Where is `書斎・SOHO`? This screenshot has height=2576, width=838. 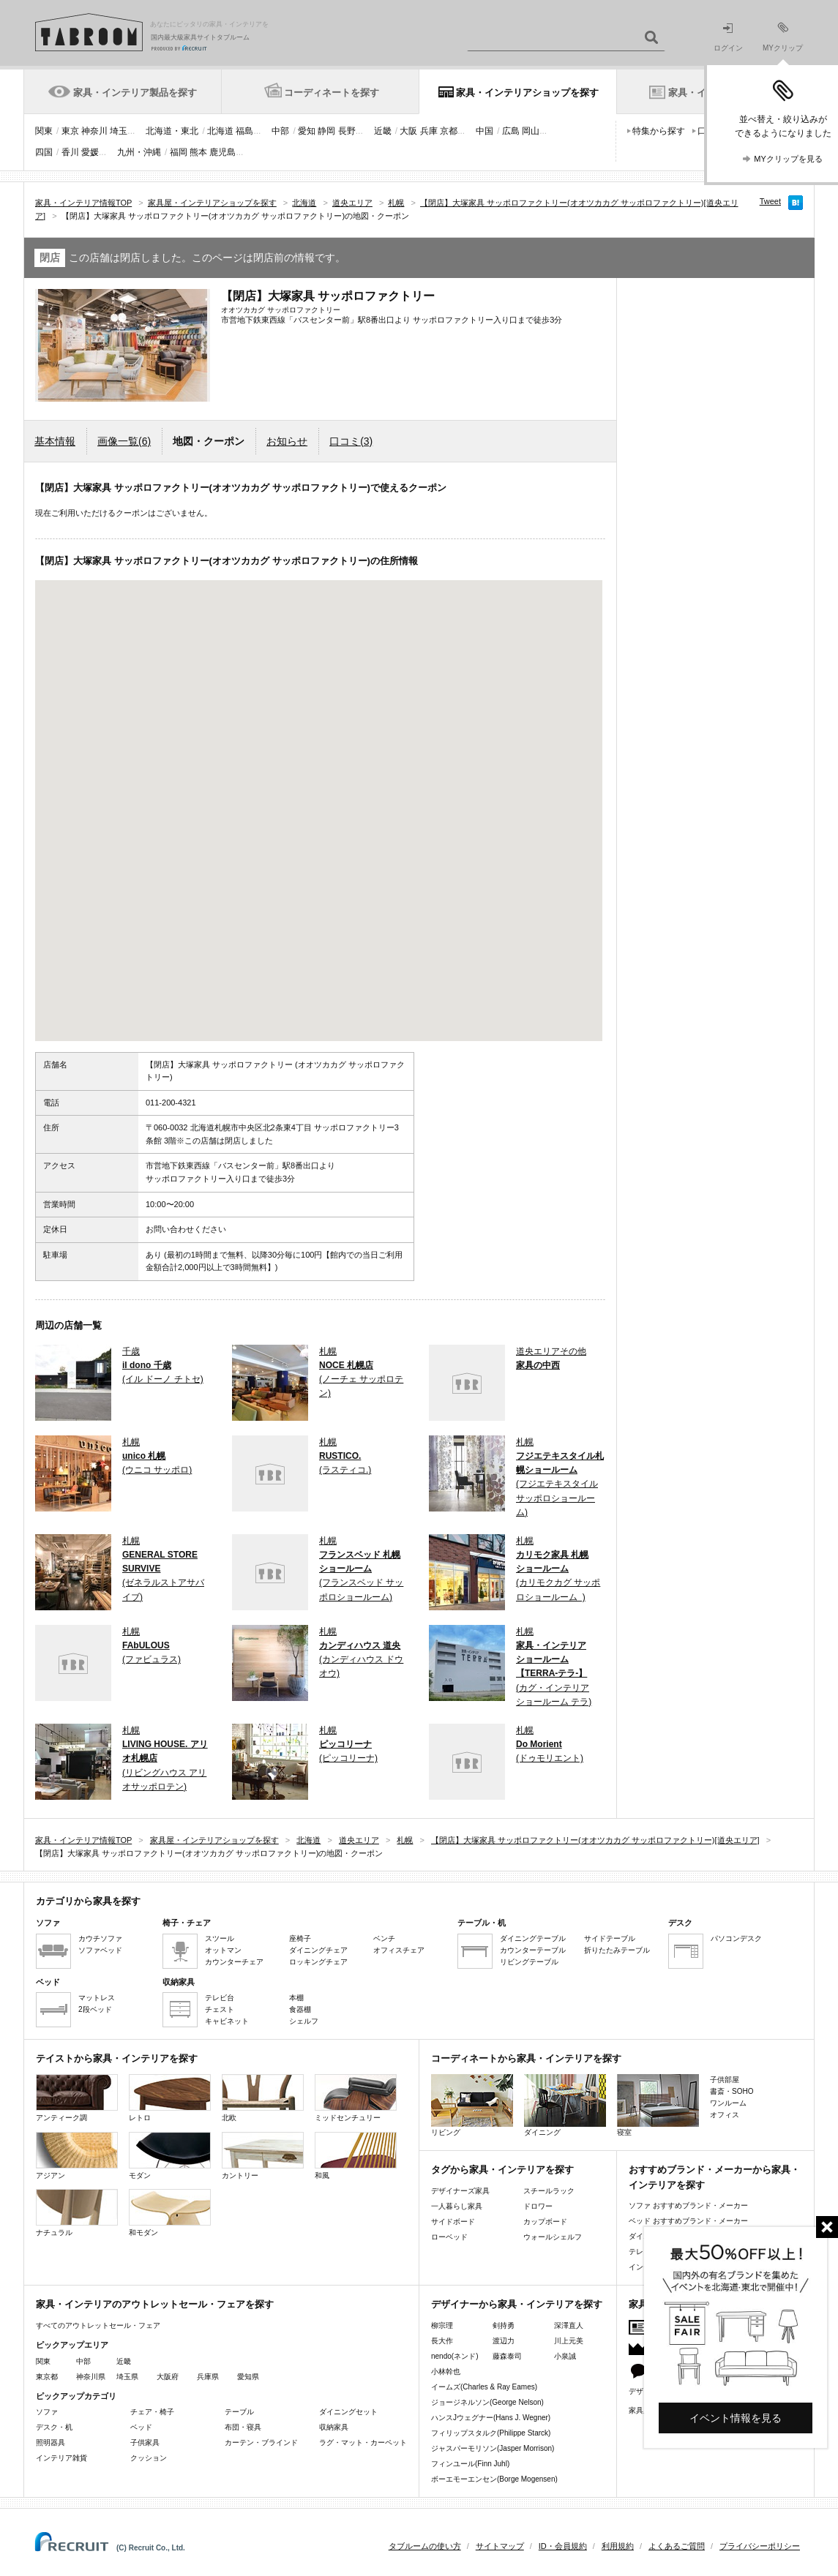
書斎・SOHO is located at coordinates (731, 2091).